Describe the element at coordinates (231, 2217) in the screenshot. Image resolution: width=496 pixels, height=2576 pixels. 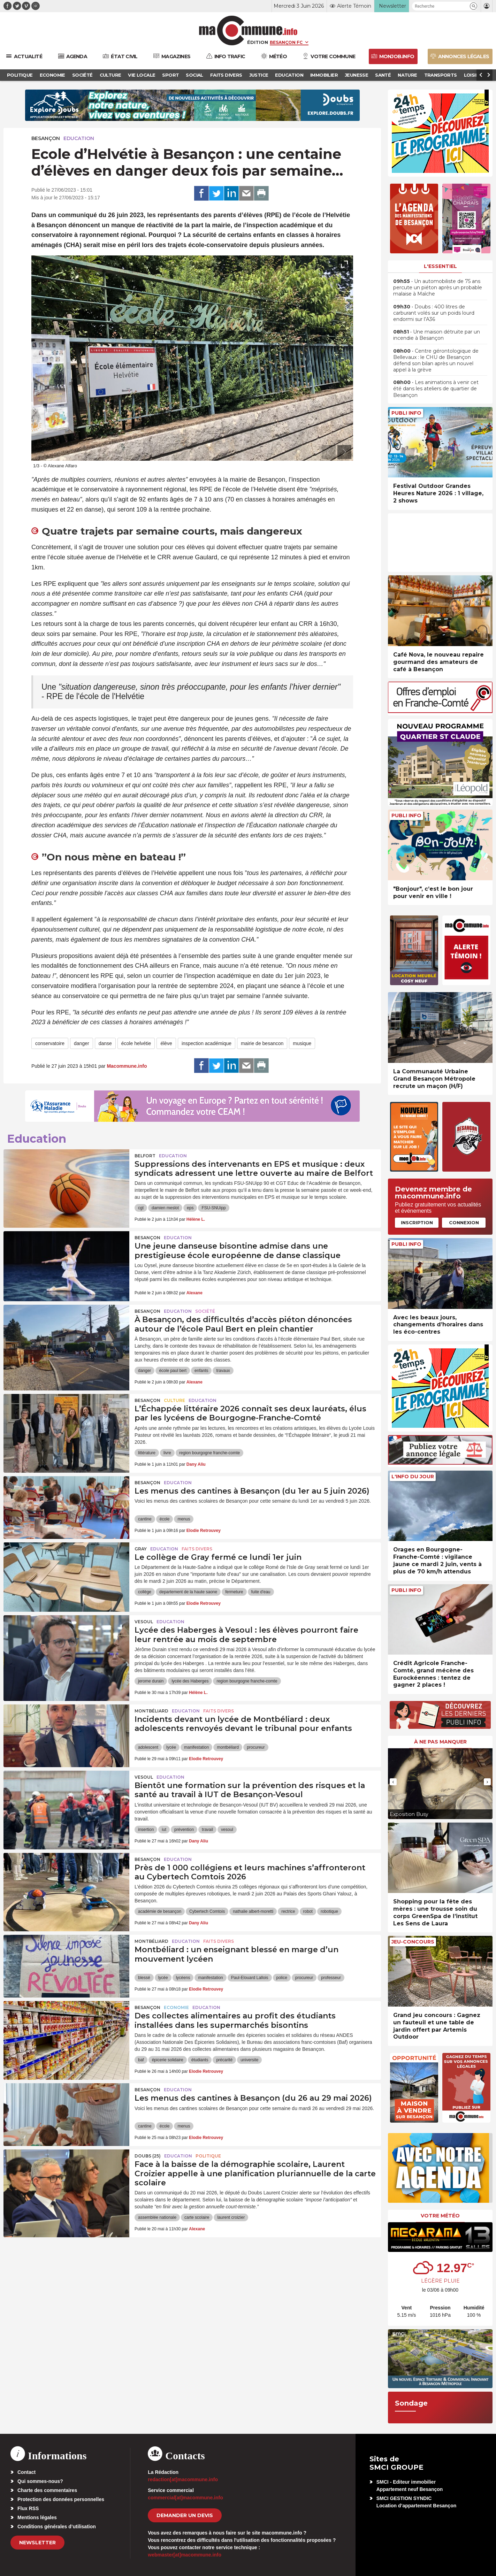
I see `laurent croizier` at that location.